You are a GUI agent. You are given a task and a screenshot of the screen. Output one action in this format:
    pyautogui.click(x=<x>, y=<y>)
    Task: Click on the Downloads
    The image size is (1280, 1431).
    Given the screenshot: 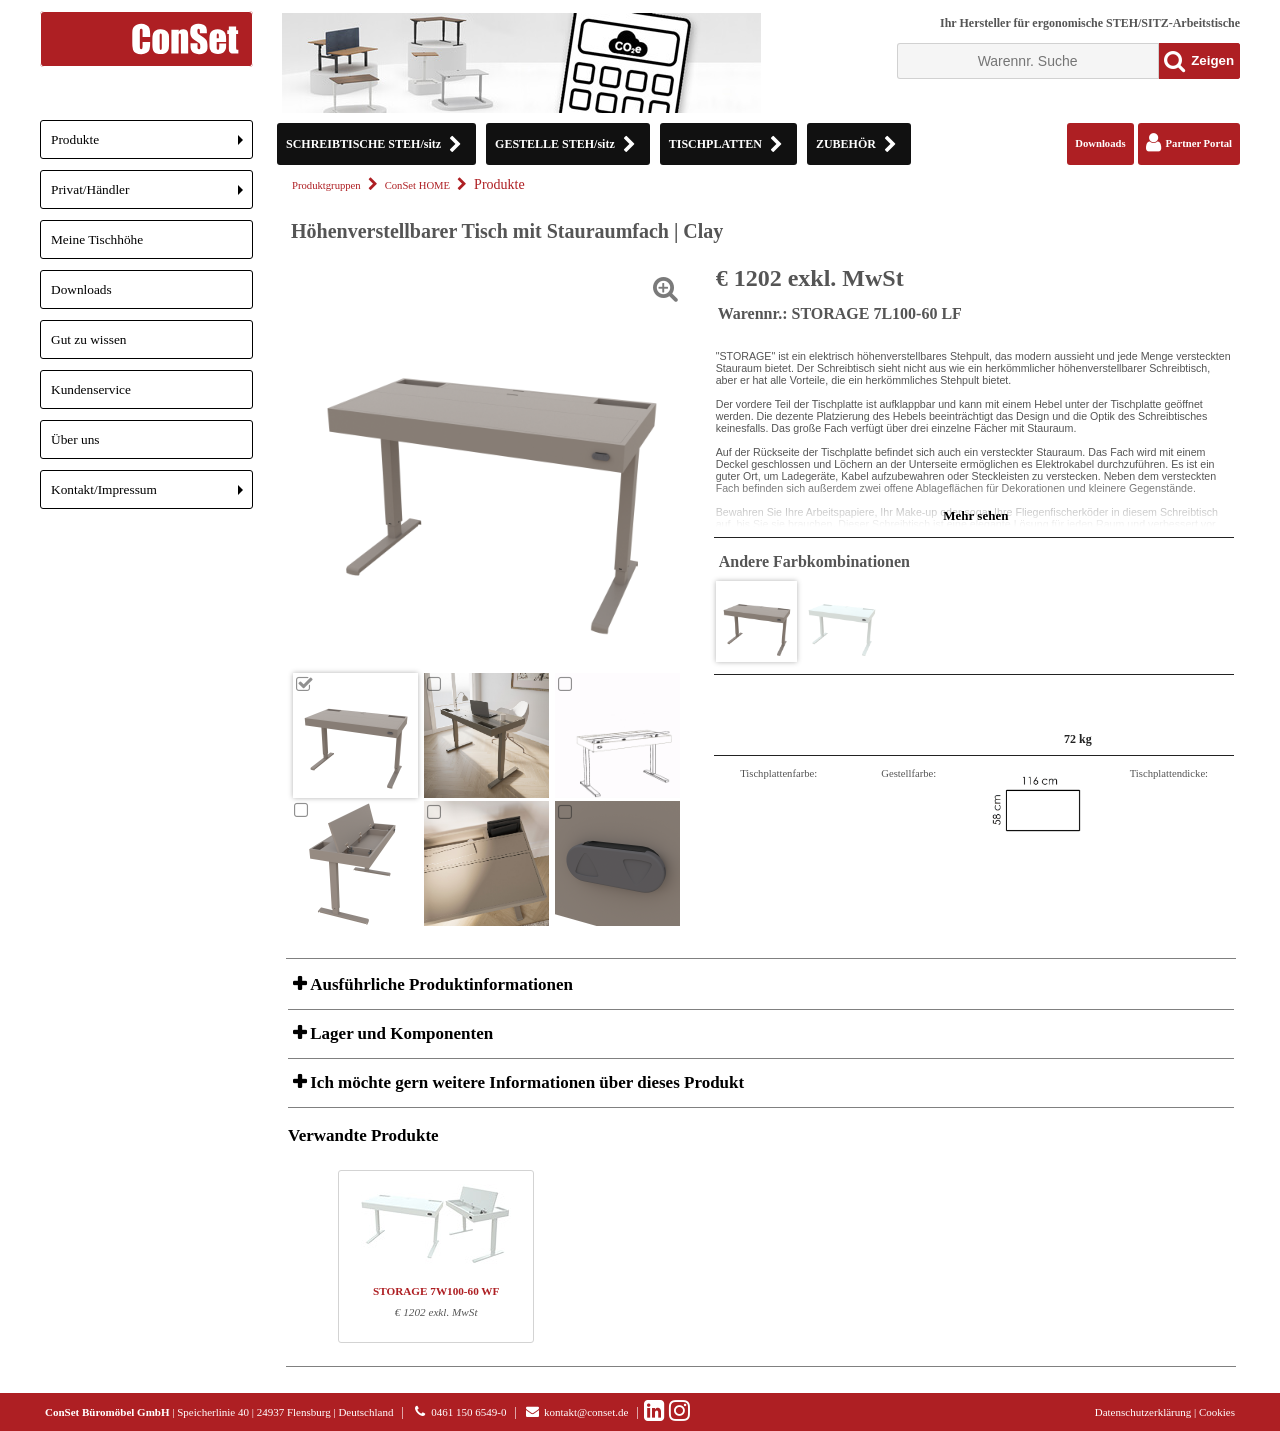 What is the action you would take?
    pyautogui.click(x=81, y=289)
    